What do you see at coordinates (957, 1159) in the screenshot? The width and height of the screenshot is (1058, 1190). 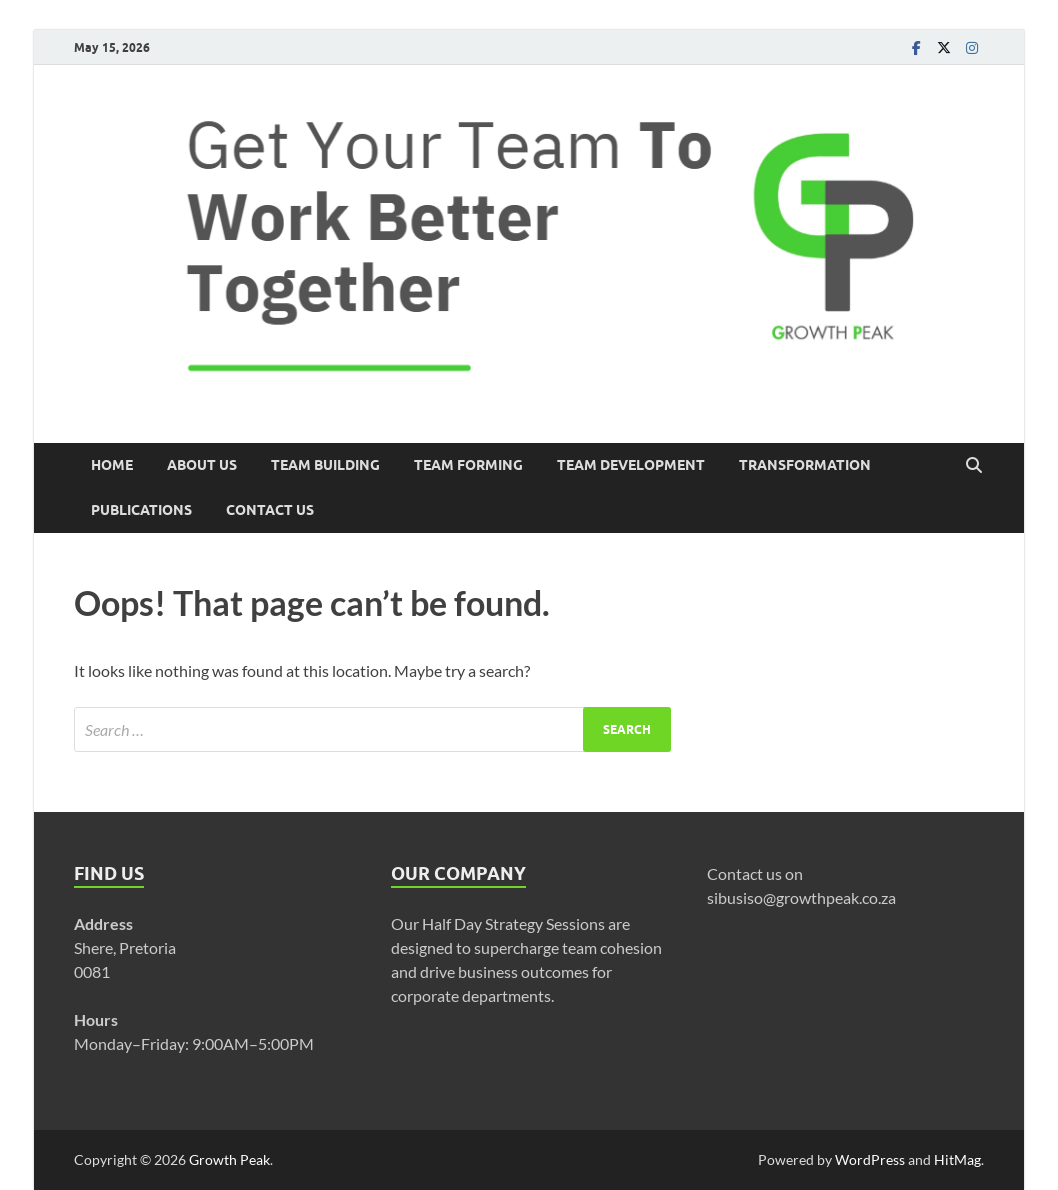 I see `HitMag` at bounding box center [957, 1159].